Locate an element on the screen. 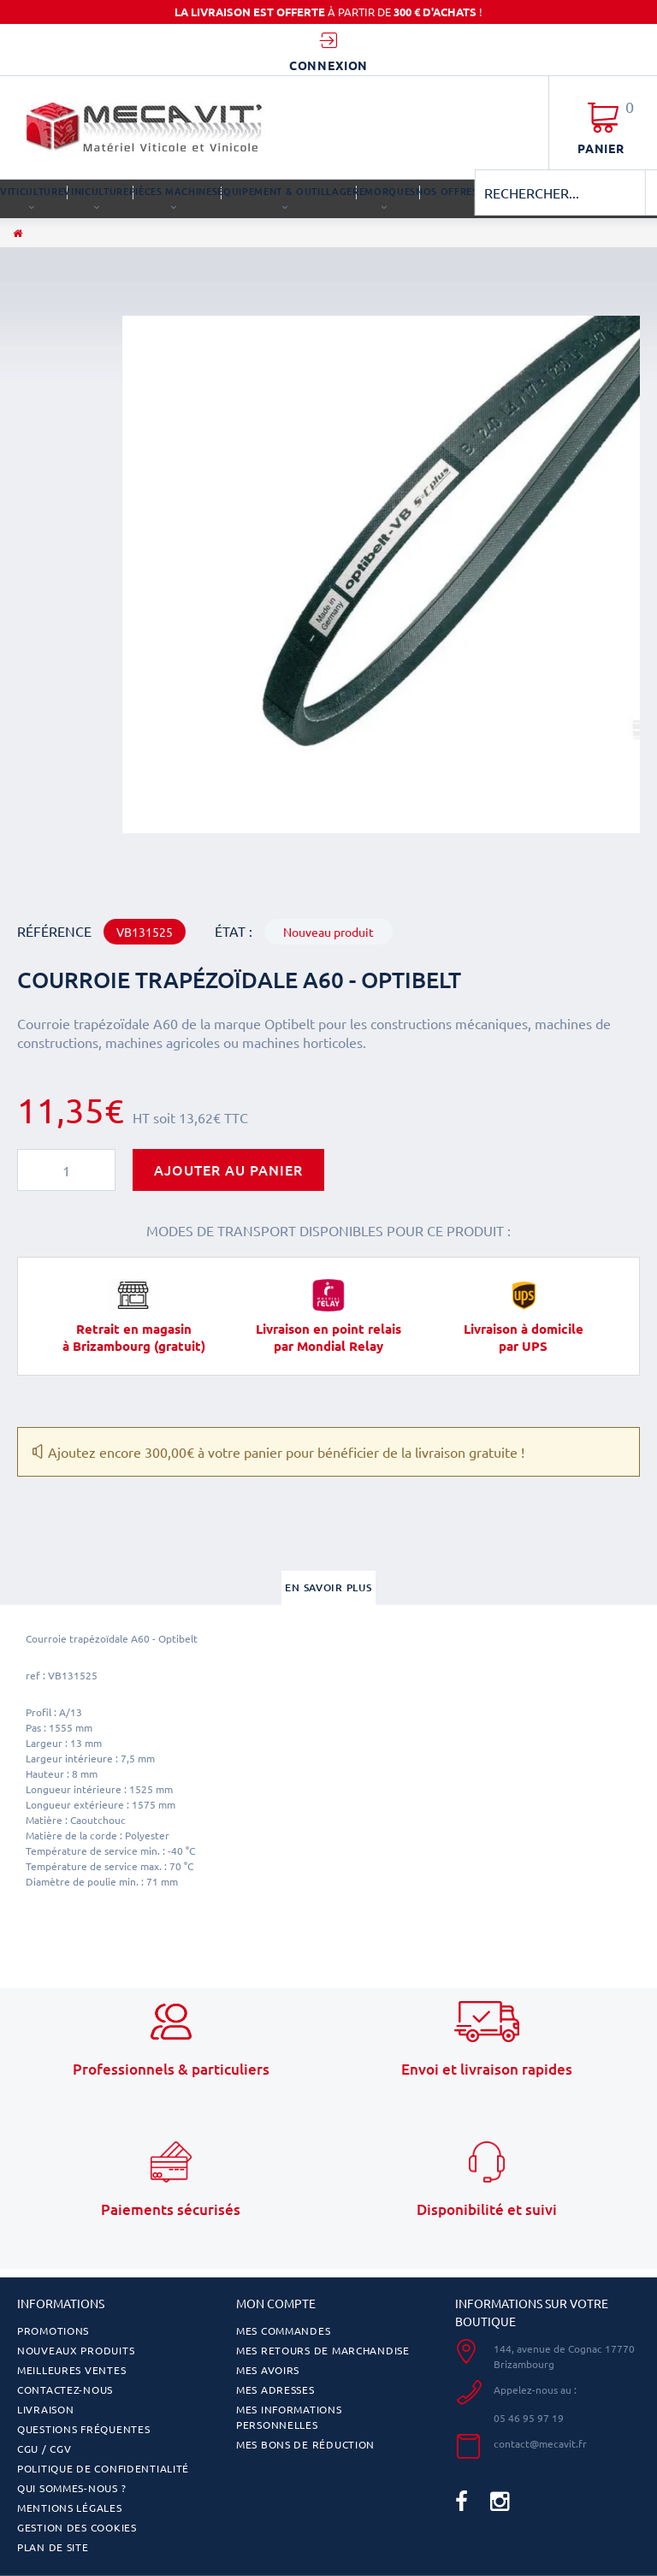 This screenshot has width=657, height=2576. PIÈCES MACHINES is located at coordinates (173, 191).